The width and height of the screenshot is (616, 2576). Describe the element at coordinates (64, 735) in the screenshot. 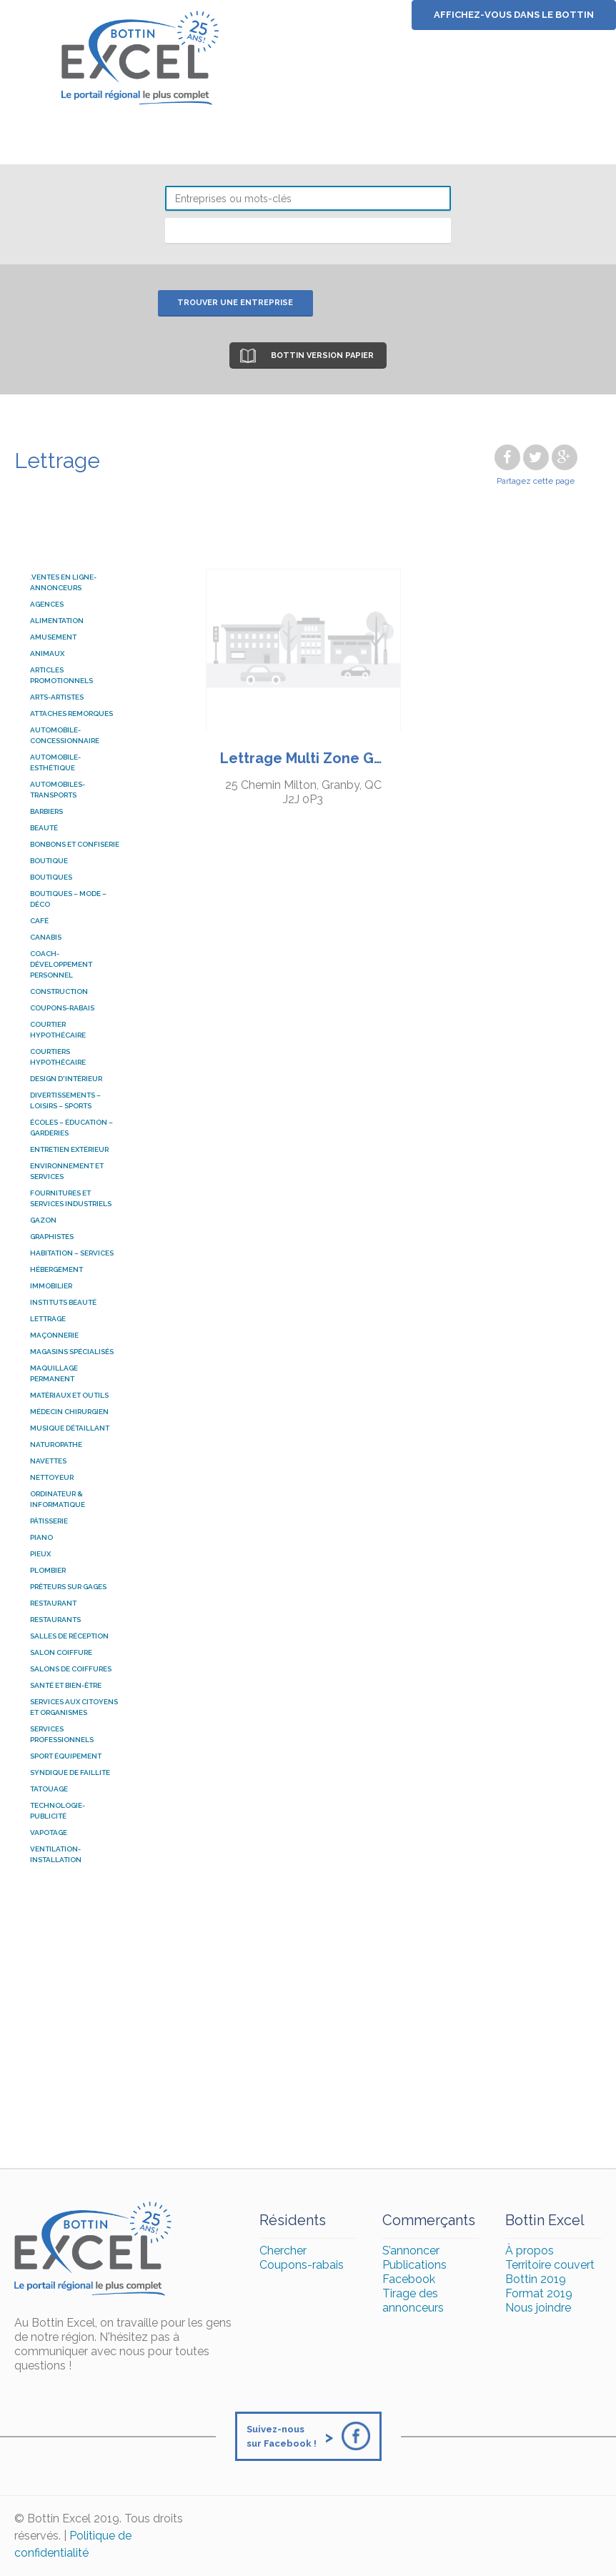

I see `Automobile-Concessionnaire` at that location.